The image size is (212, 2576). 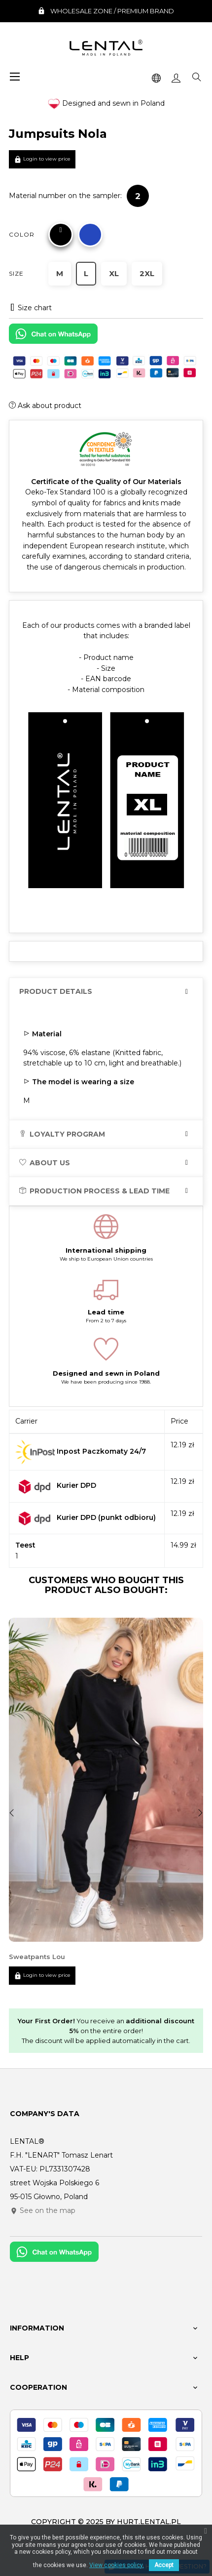 I want to click on Production process & lead time, so click(x=94, y=1191).